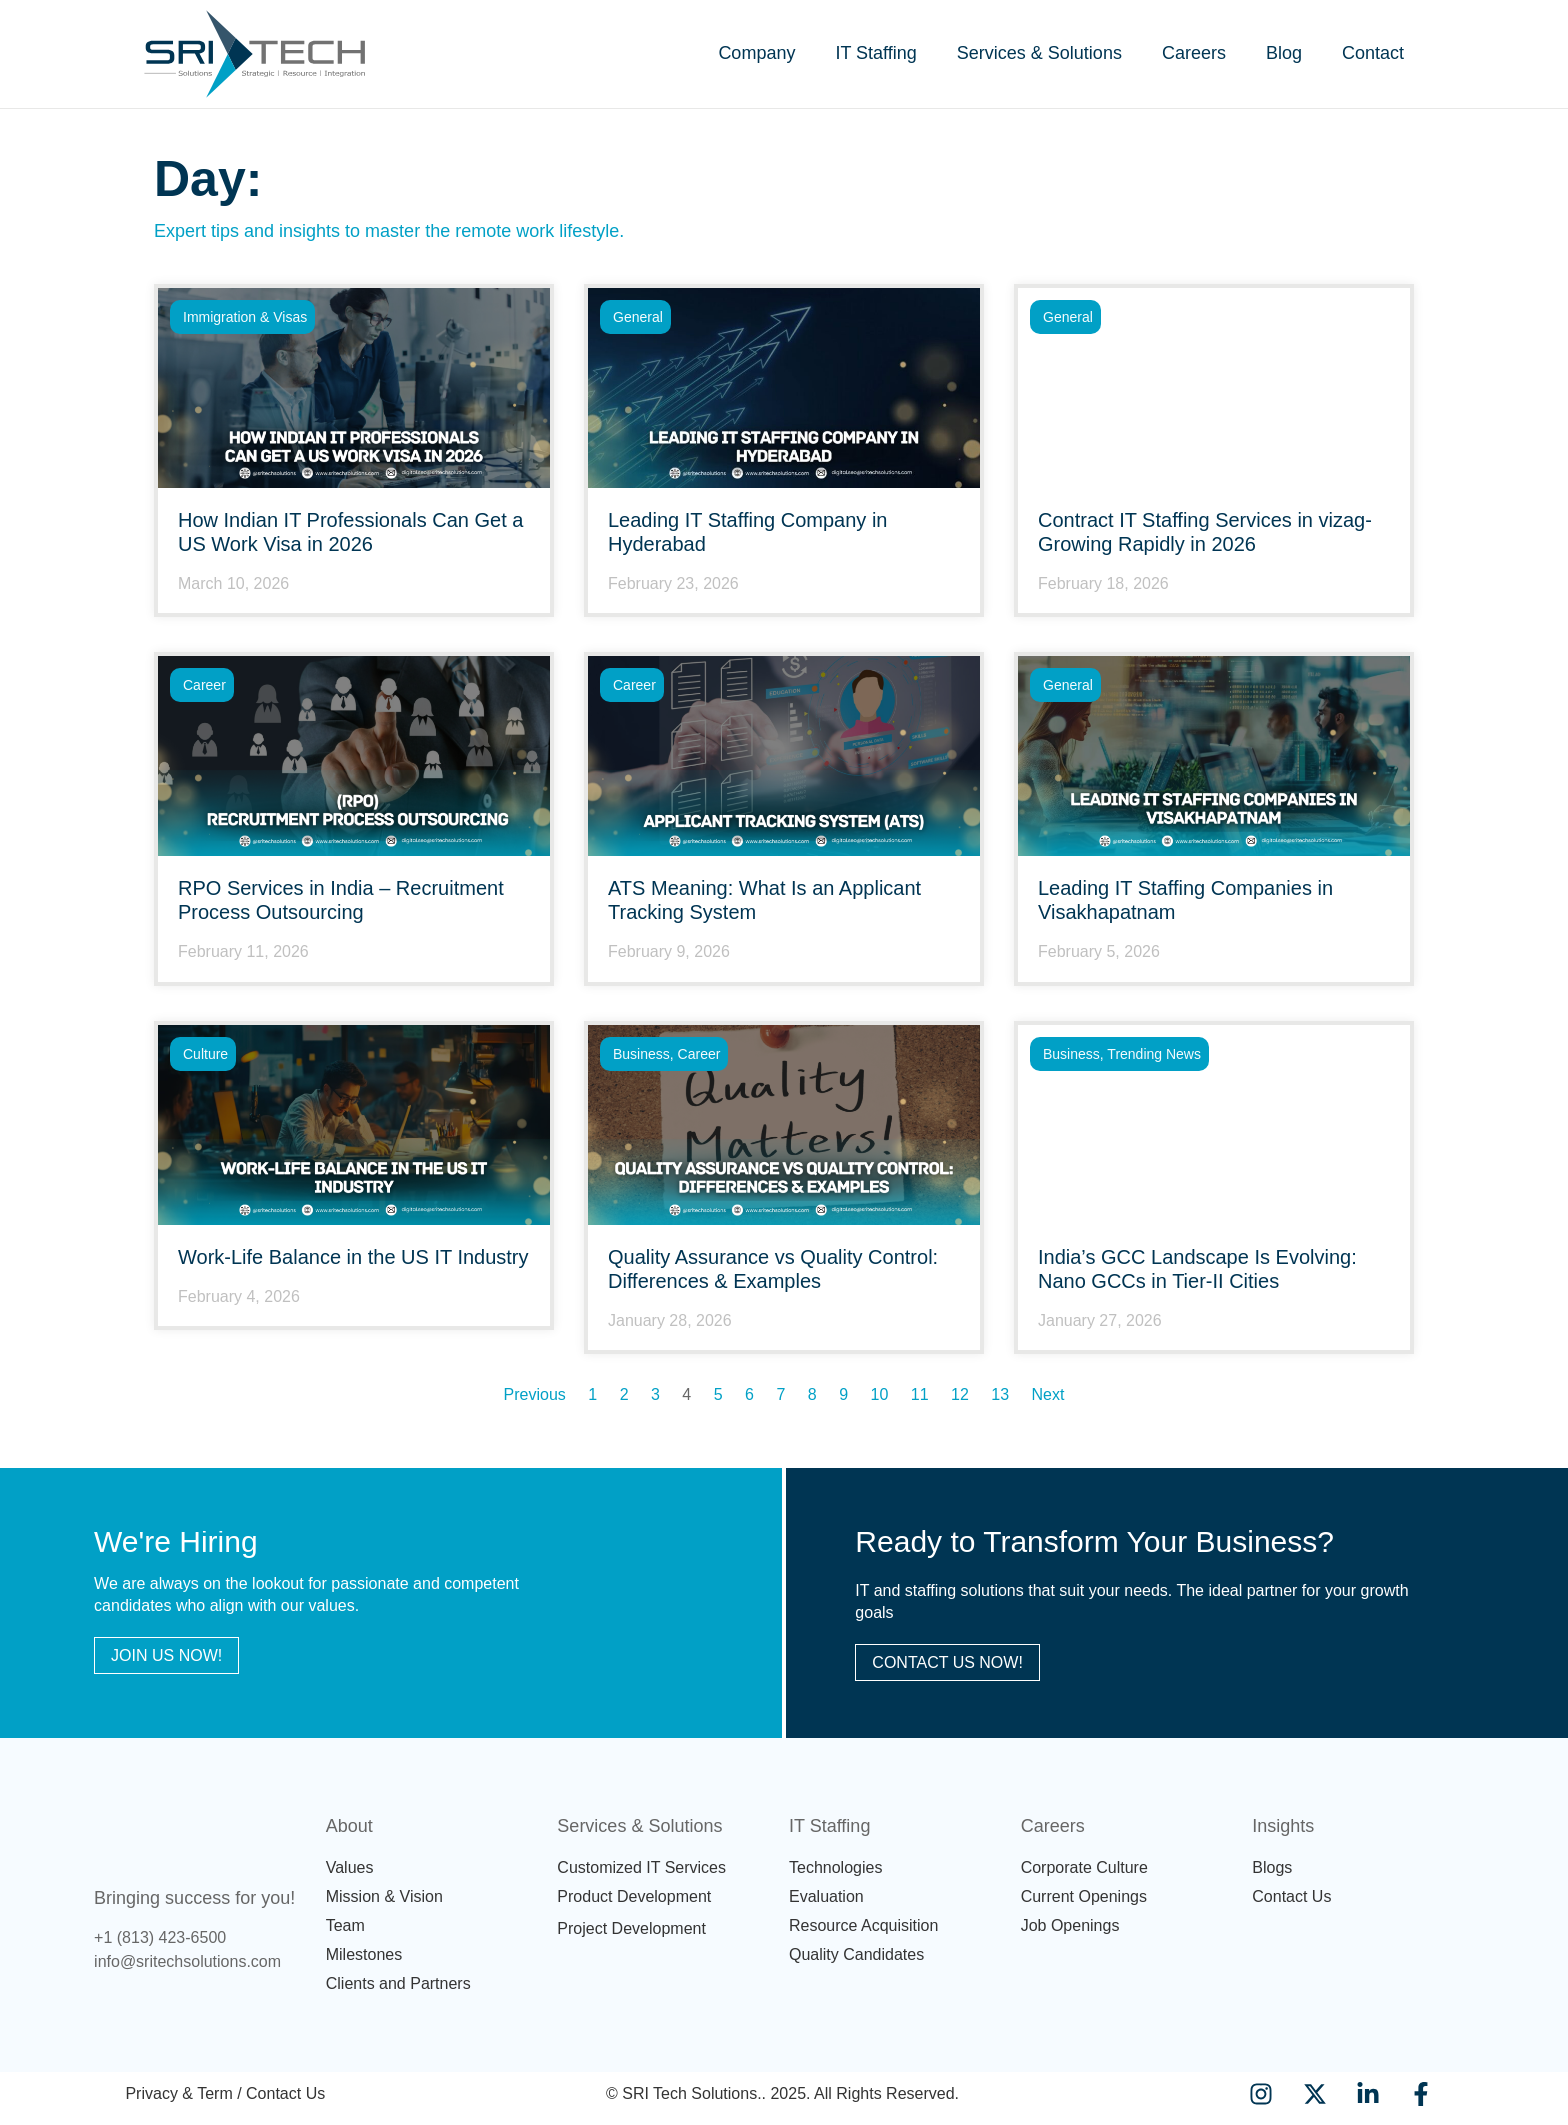 This screenshot has width=1568, height=2125. I want to click on Contact, so click(1373, 53).